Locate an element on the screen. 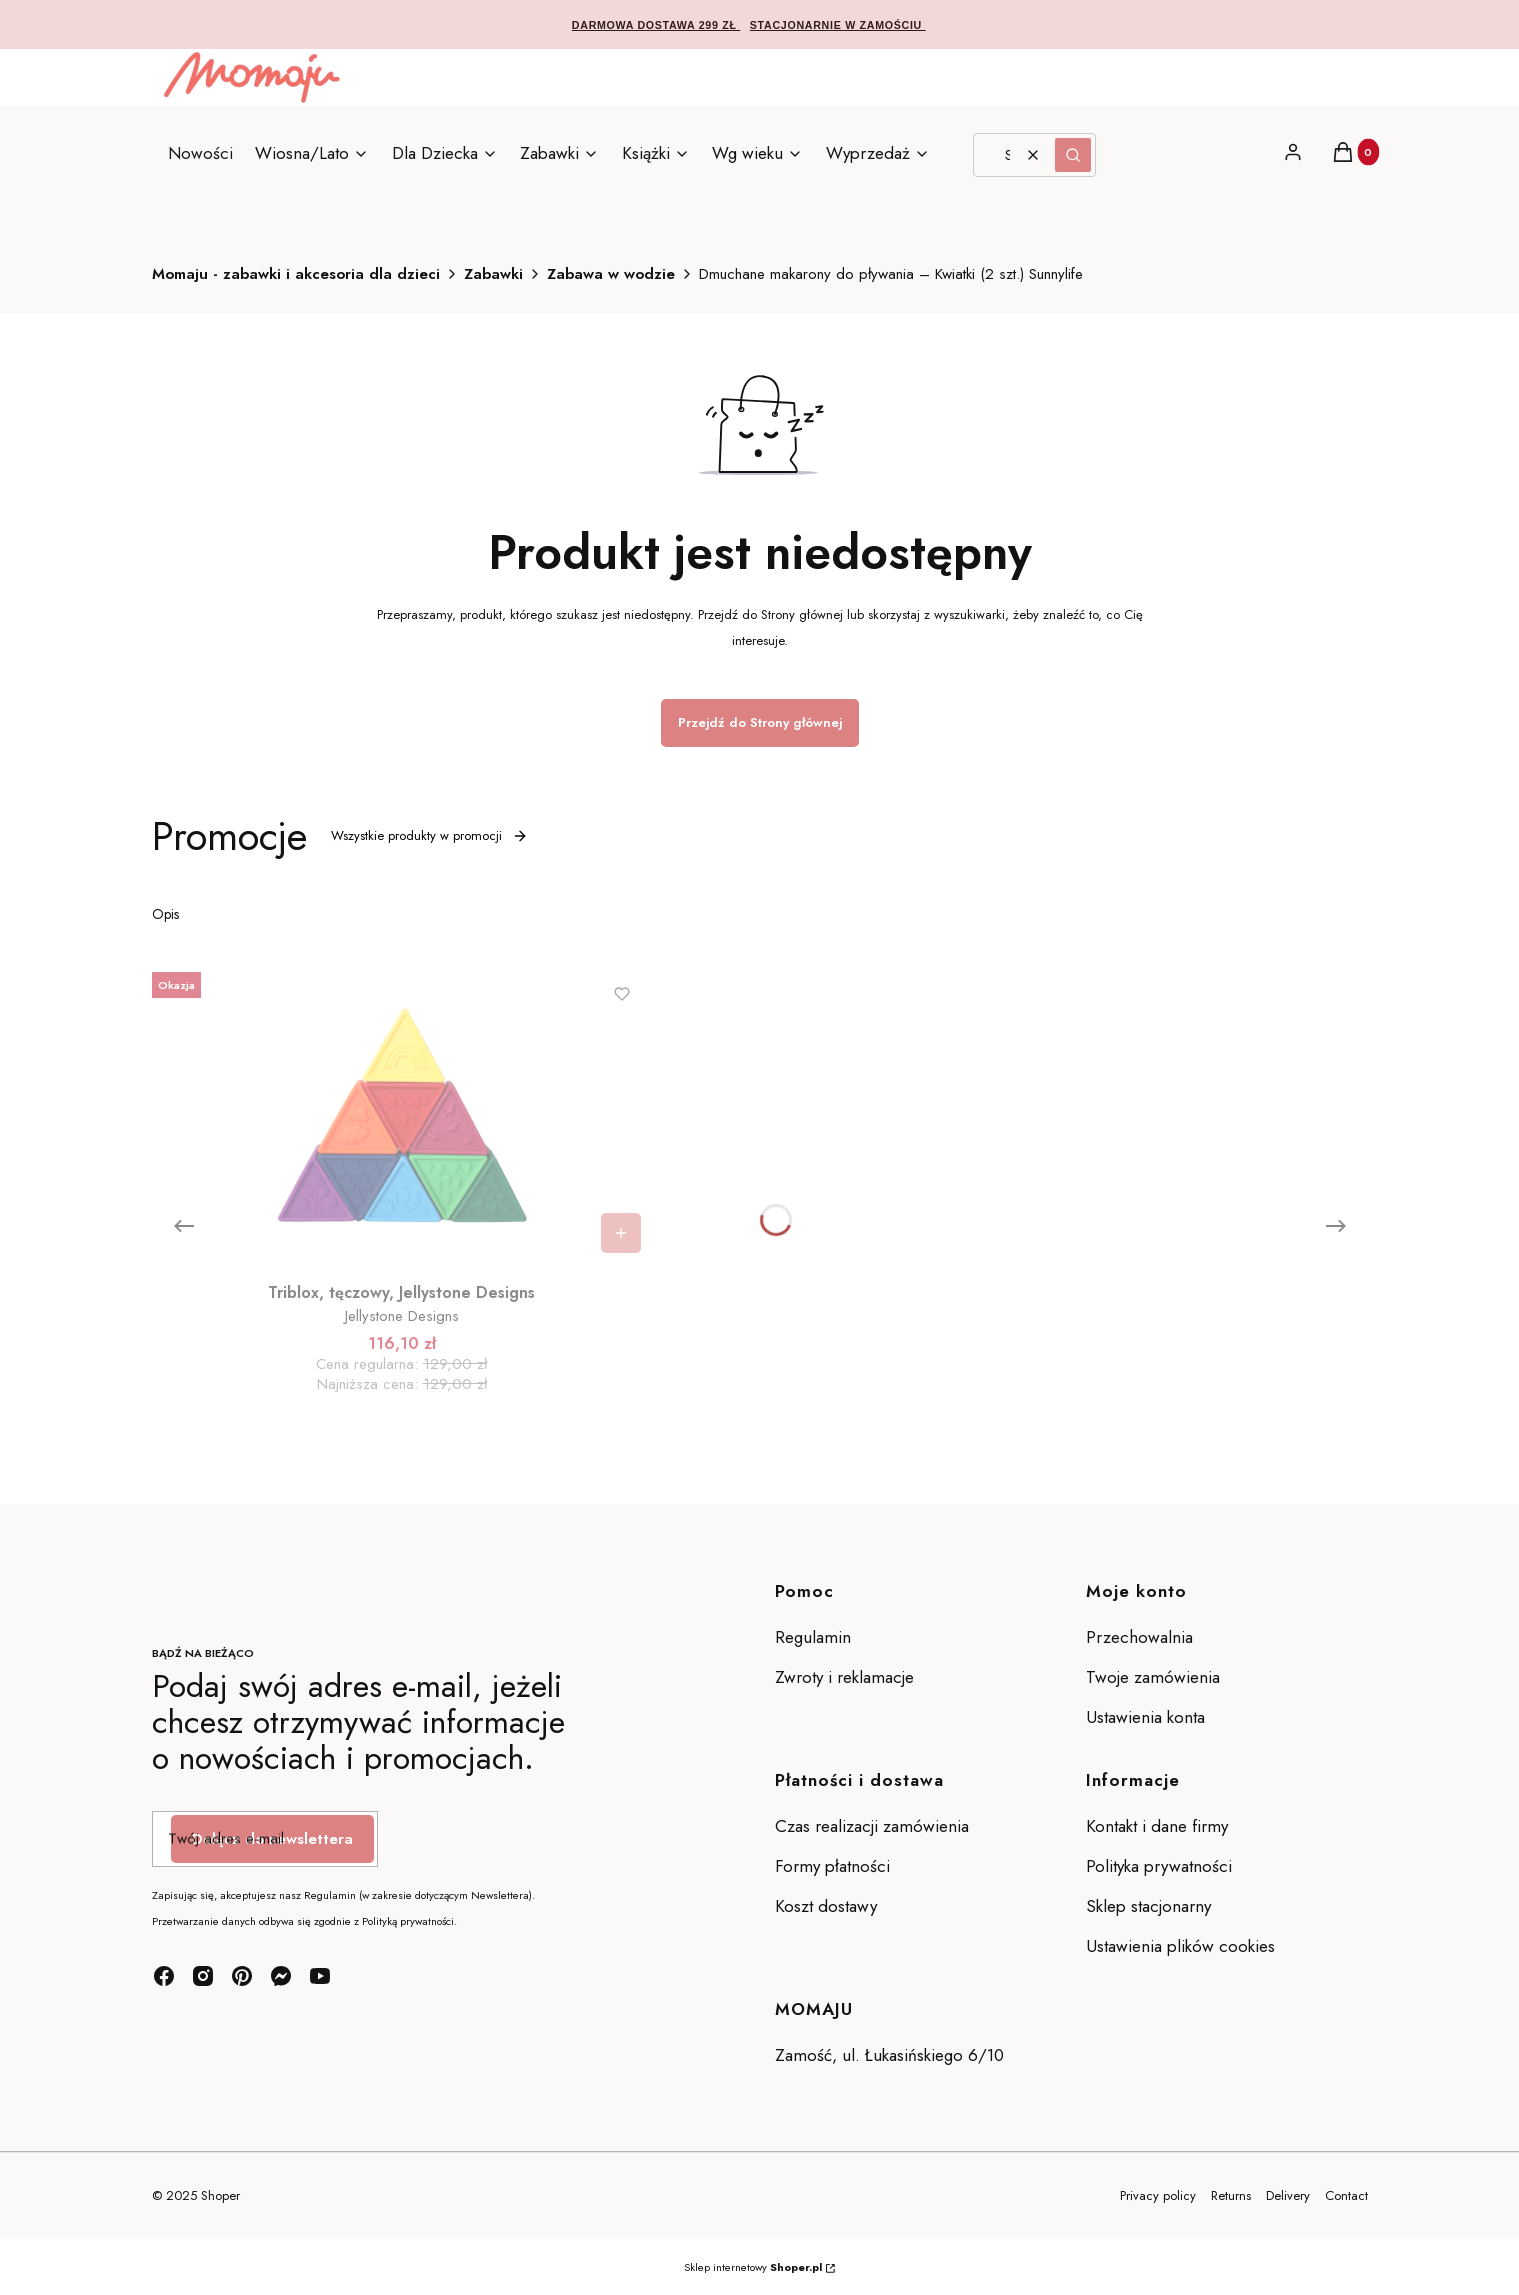 The image size is (1519, 2295). Returns is located at coordinates (1231, 2195).